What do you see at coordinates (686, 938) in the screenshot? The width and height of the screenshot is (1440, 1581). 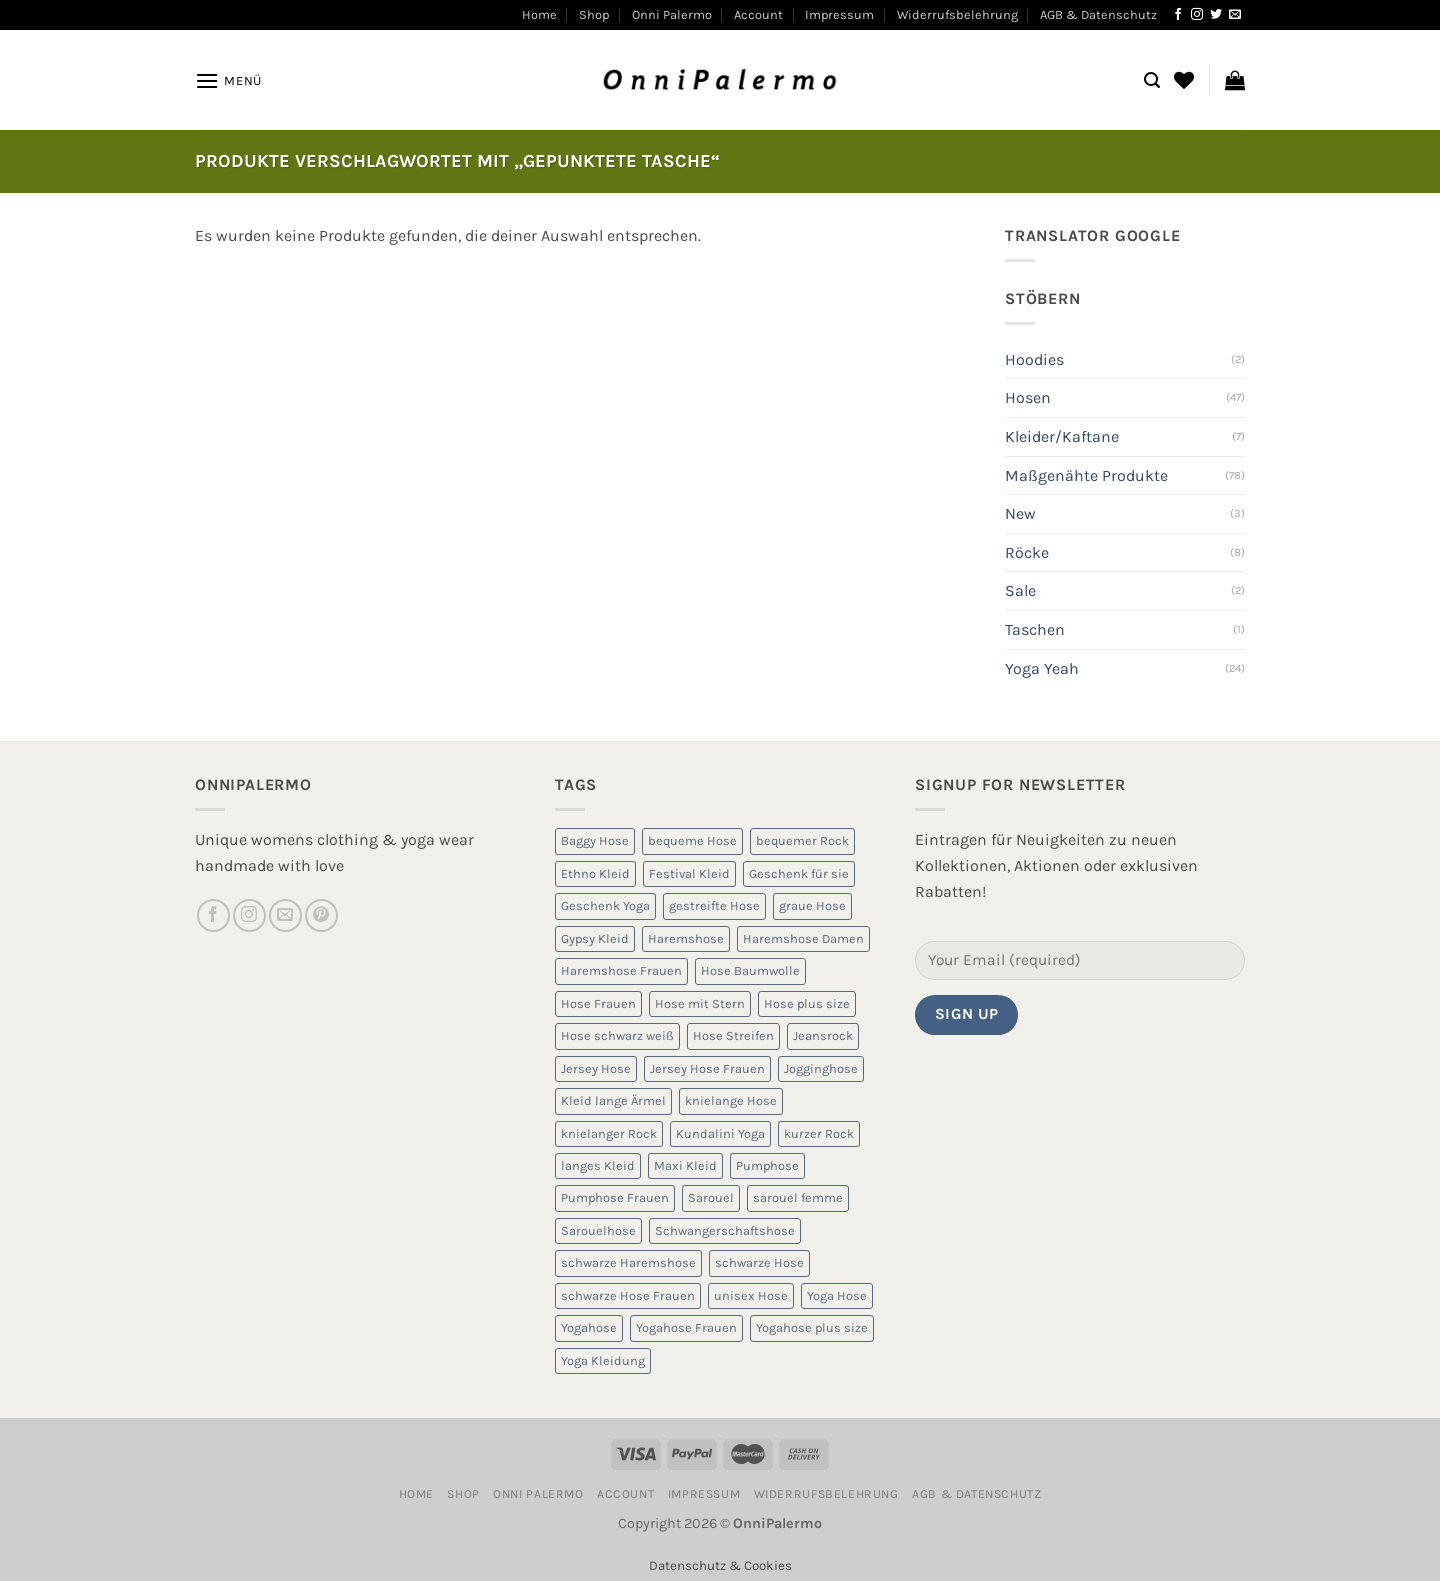 I see `Haremshose [Haremshose (19 Produkte)]` at bounding box center [686, 938].